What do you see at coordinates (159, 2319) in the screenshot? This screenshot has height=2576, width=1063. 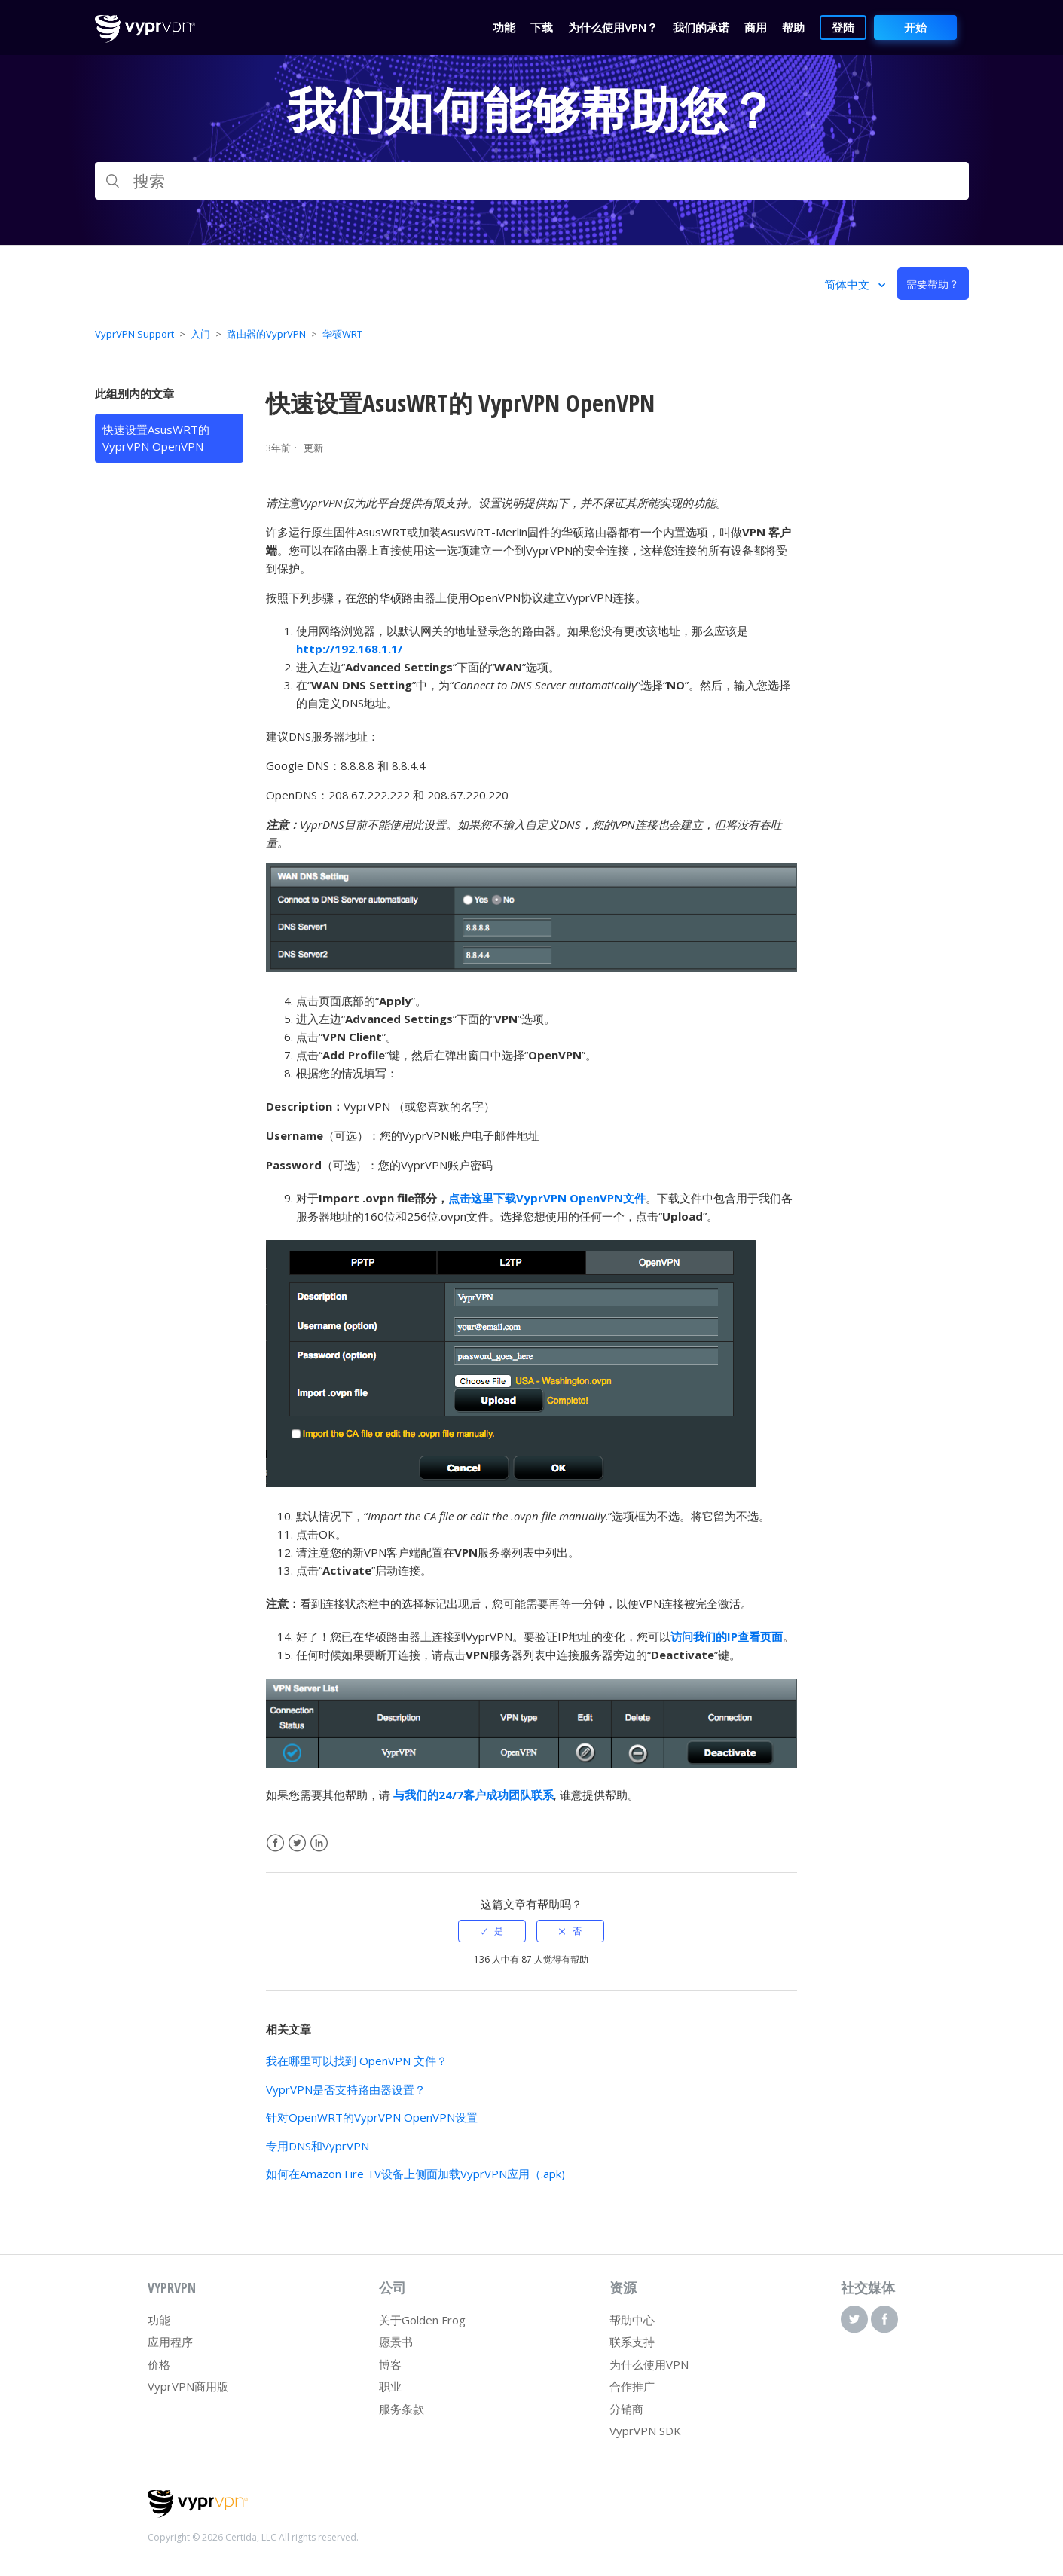 I see `功能` at bounding box center [159, 2319].